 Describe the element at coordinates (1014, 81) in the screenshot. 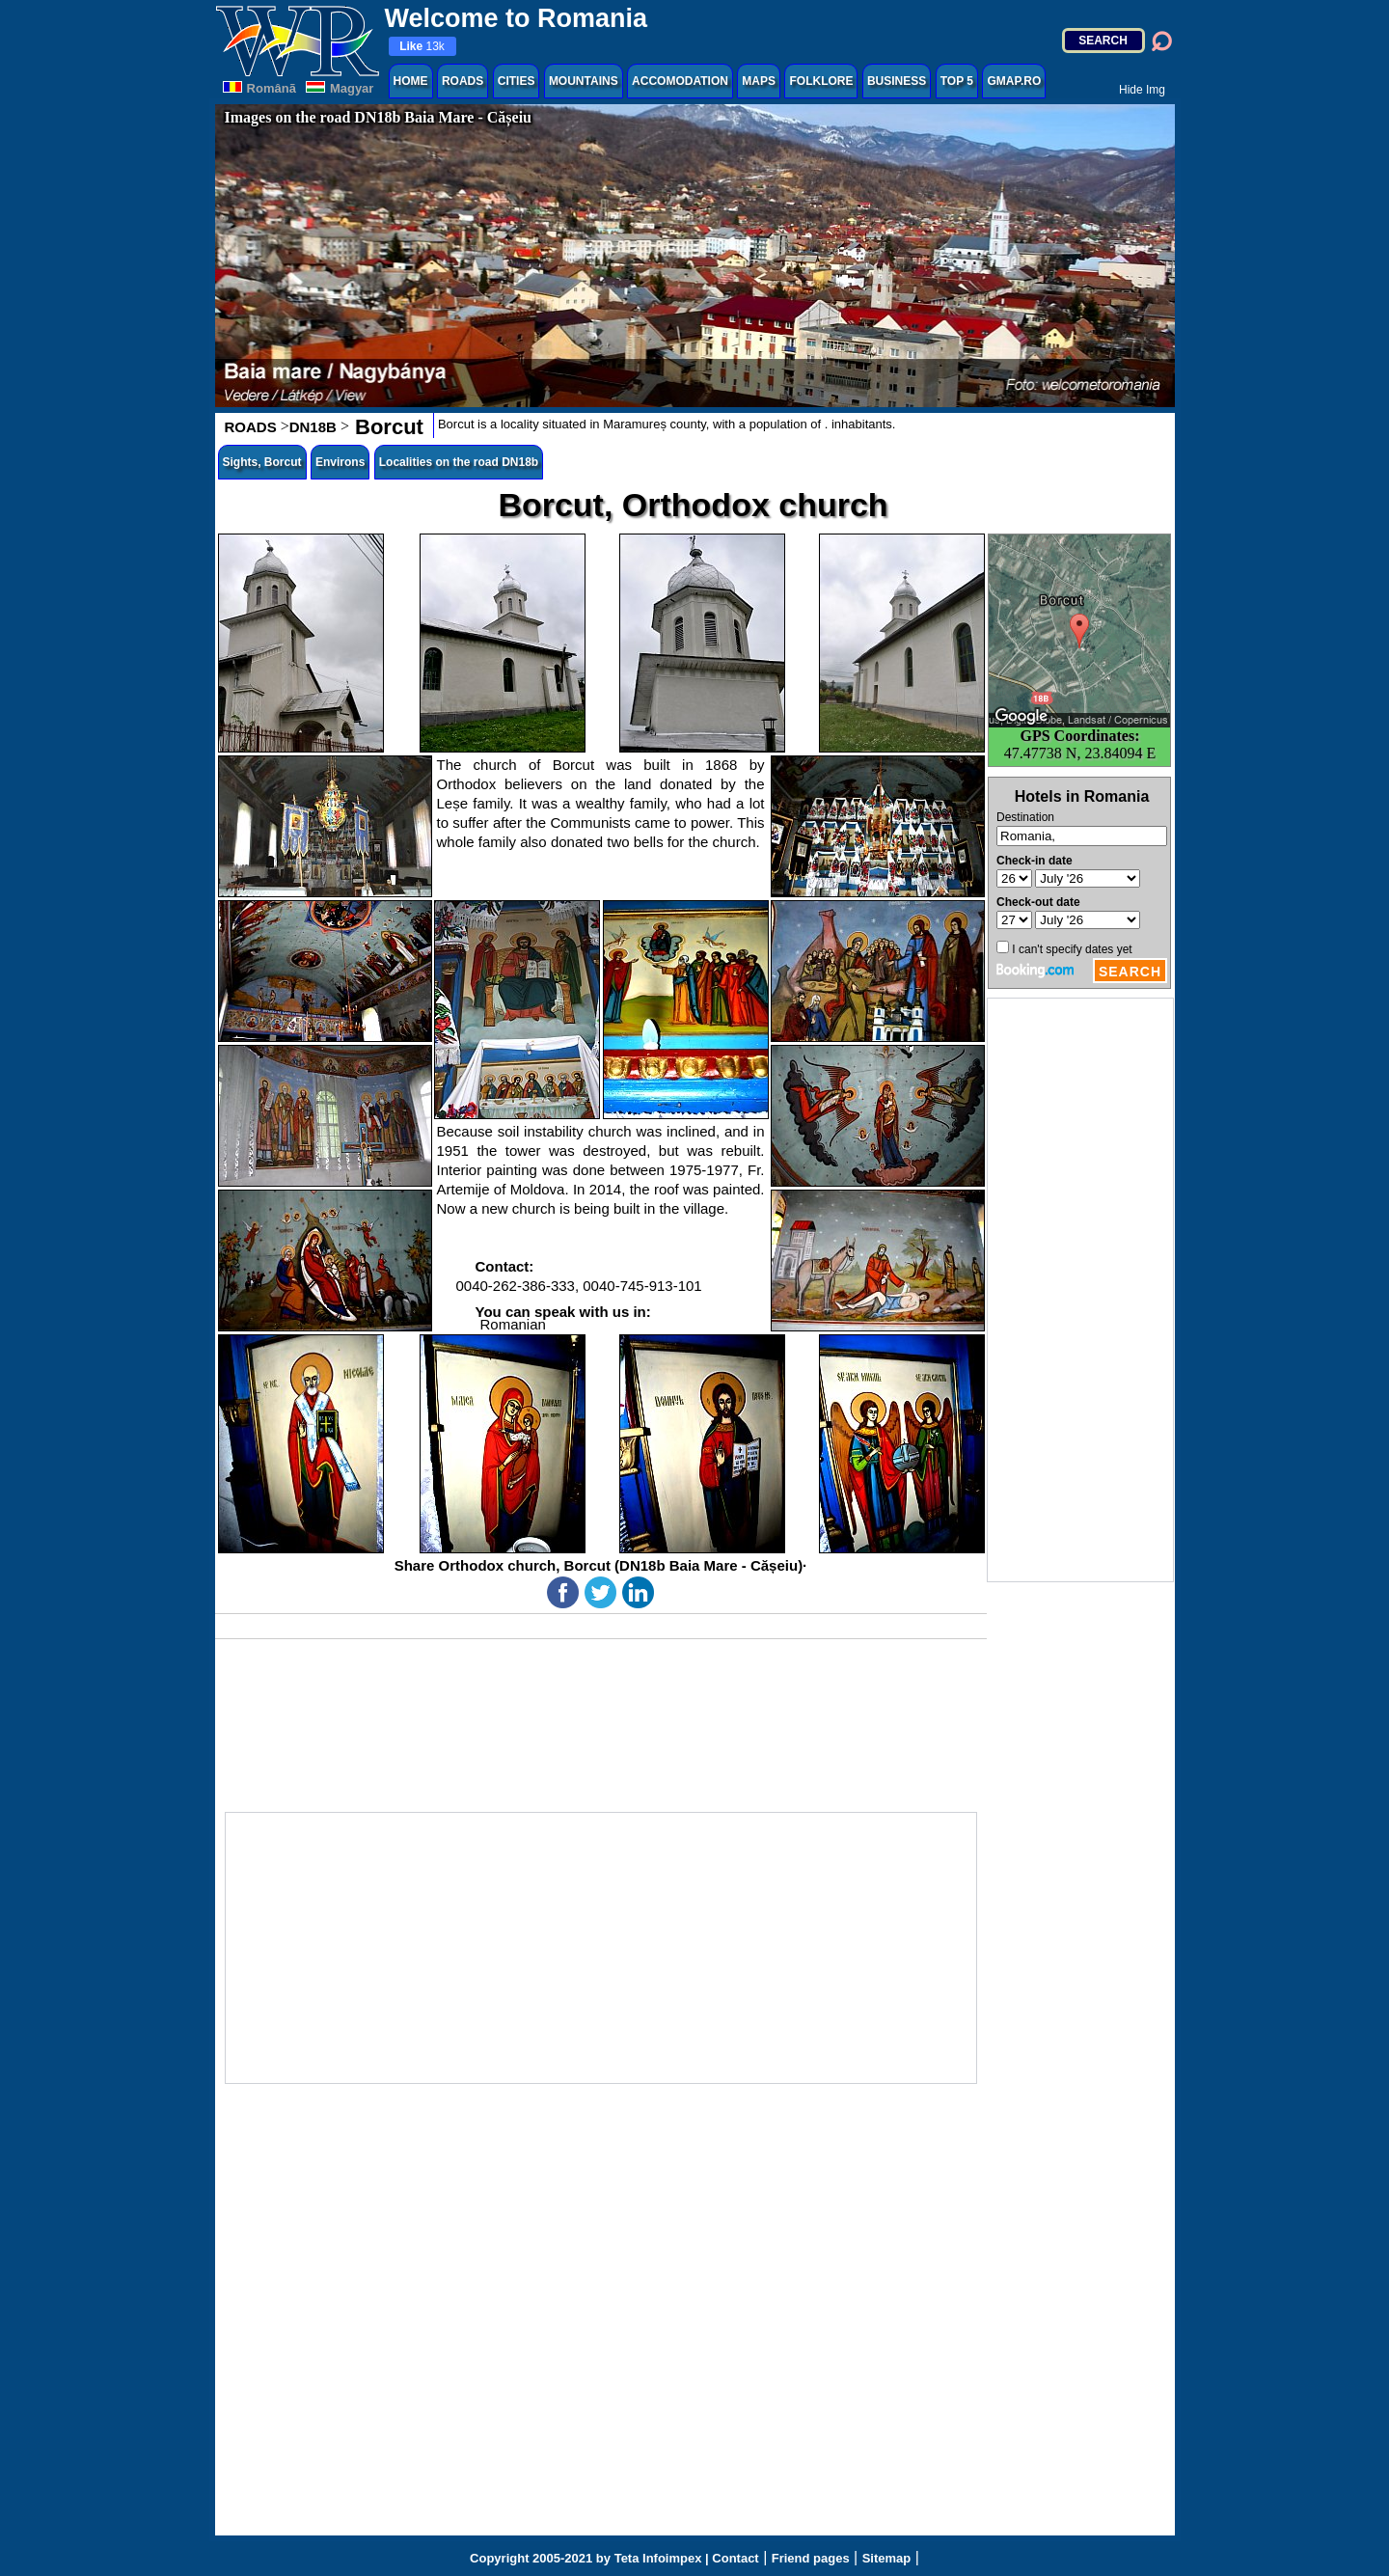

I see `GMAP.RO` at that location.